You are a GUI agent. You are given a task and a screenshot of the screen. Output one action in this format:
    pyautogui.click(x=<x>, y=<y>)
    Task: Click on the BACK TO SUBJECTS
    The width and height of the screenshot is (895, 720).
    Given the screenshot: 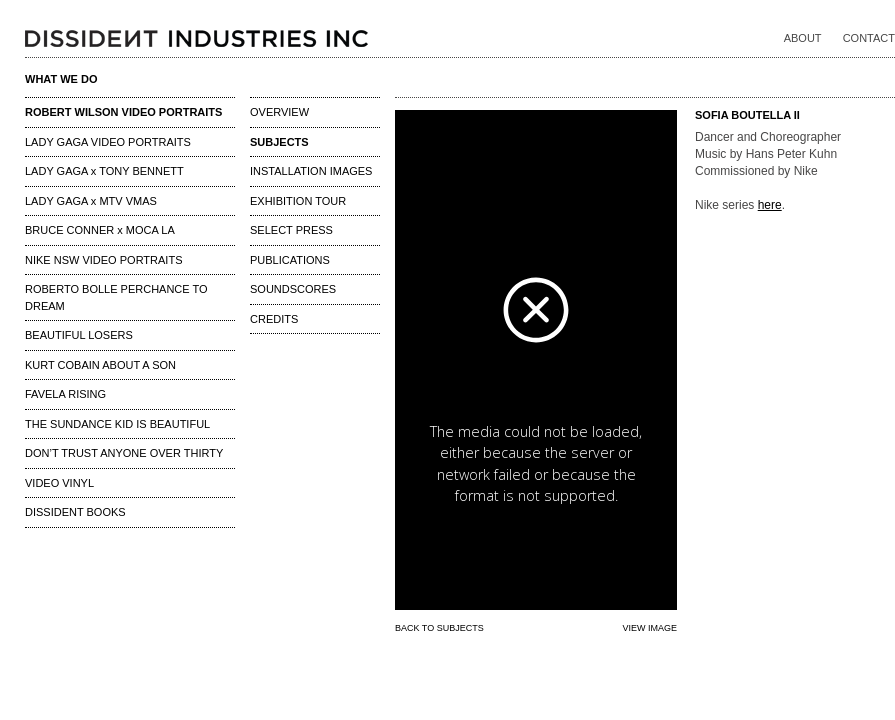 What is the action you would take?
    pyautogui.click(x=439, y=628)
    